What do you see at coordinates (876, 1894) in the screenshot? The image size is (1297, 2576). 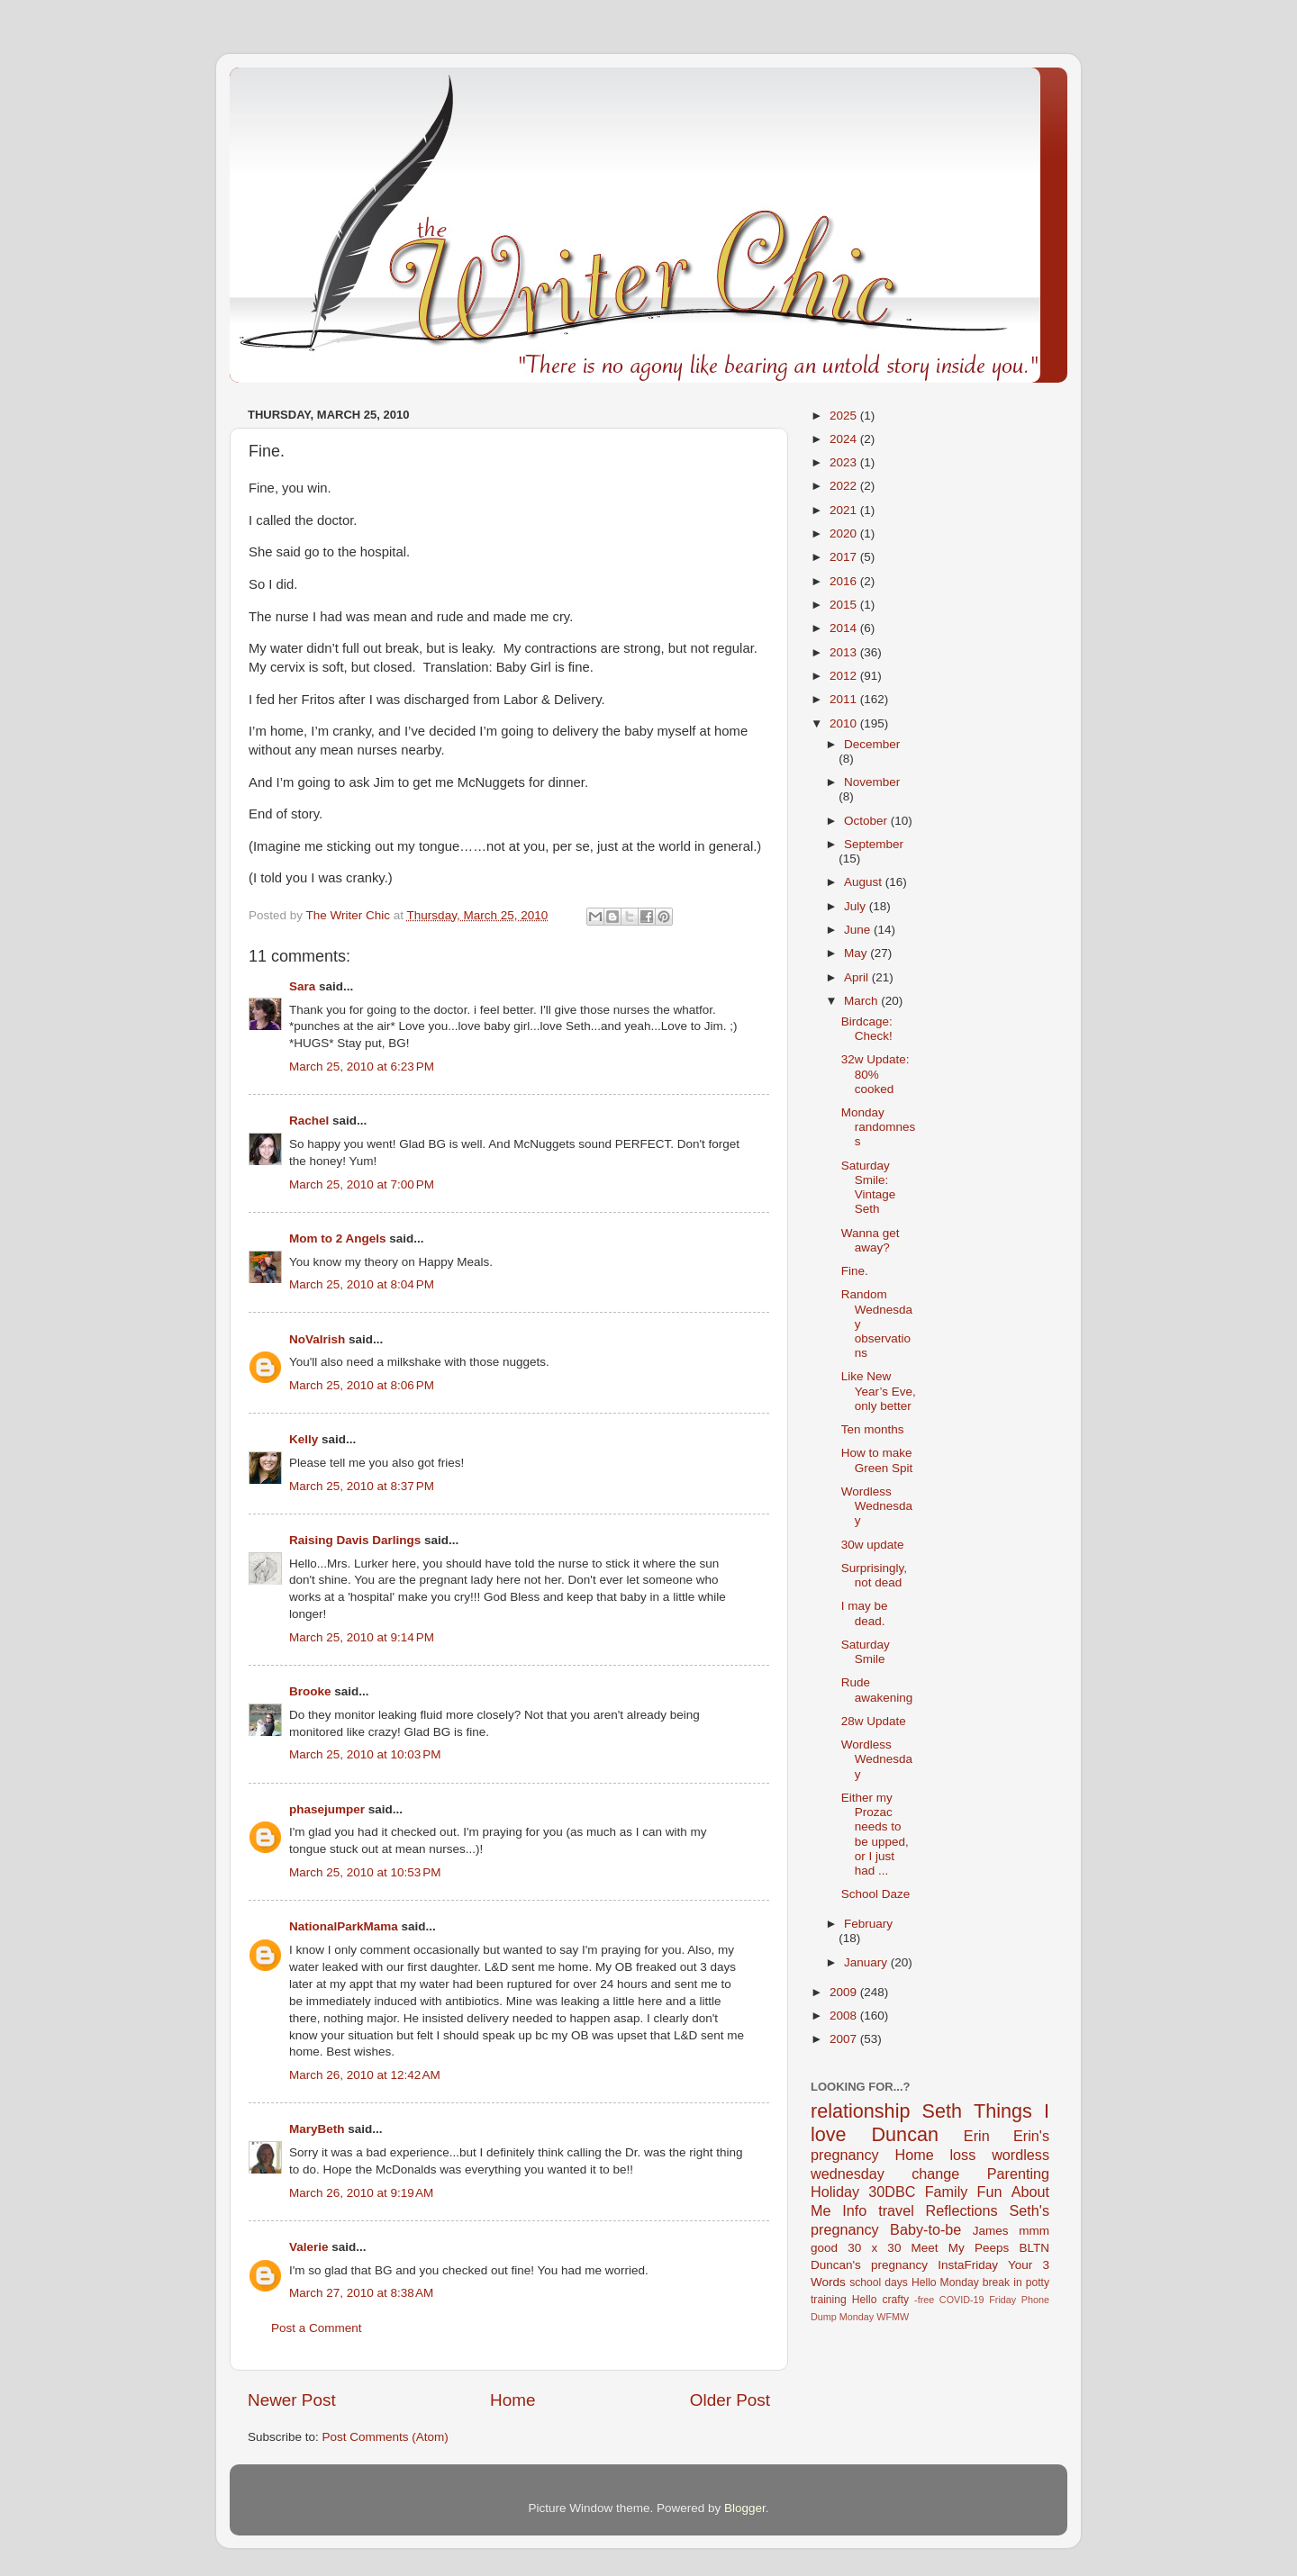 I see `School Daze` at bounding box center [876, 1894].